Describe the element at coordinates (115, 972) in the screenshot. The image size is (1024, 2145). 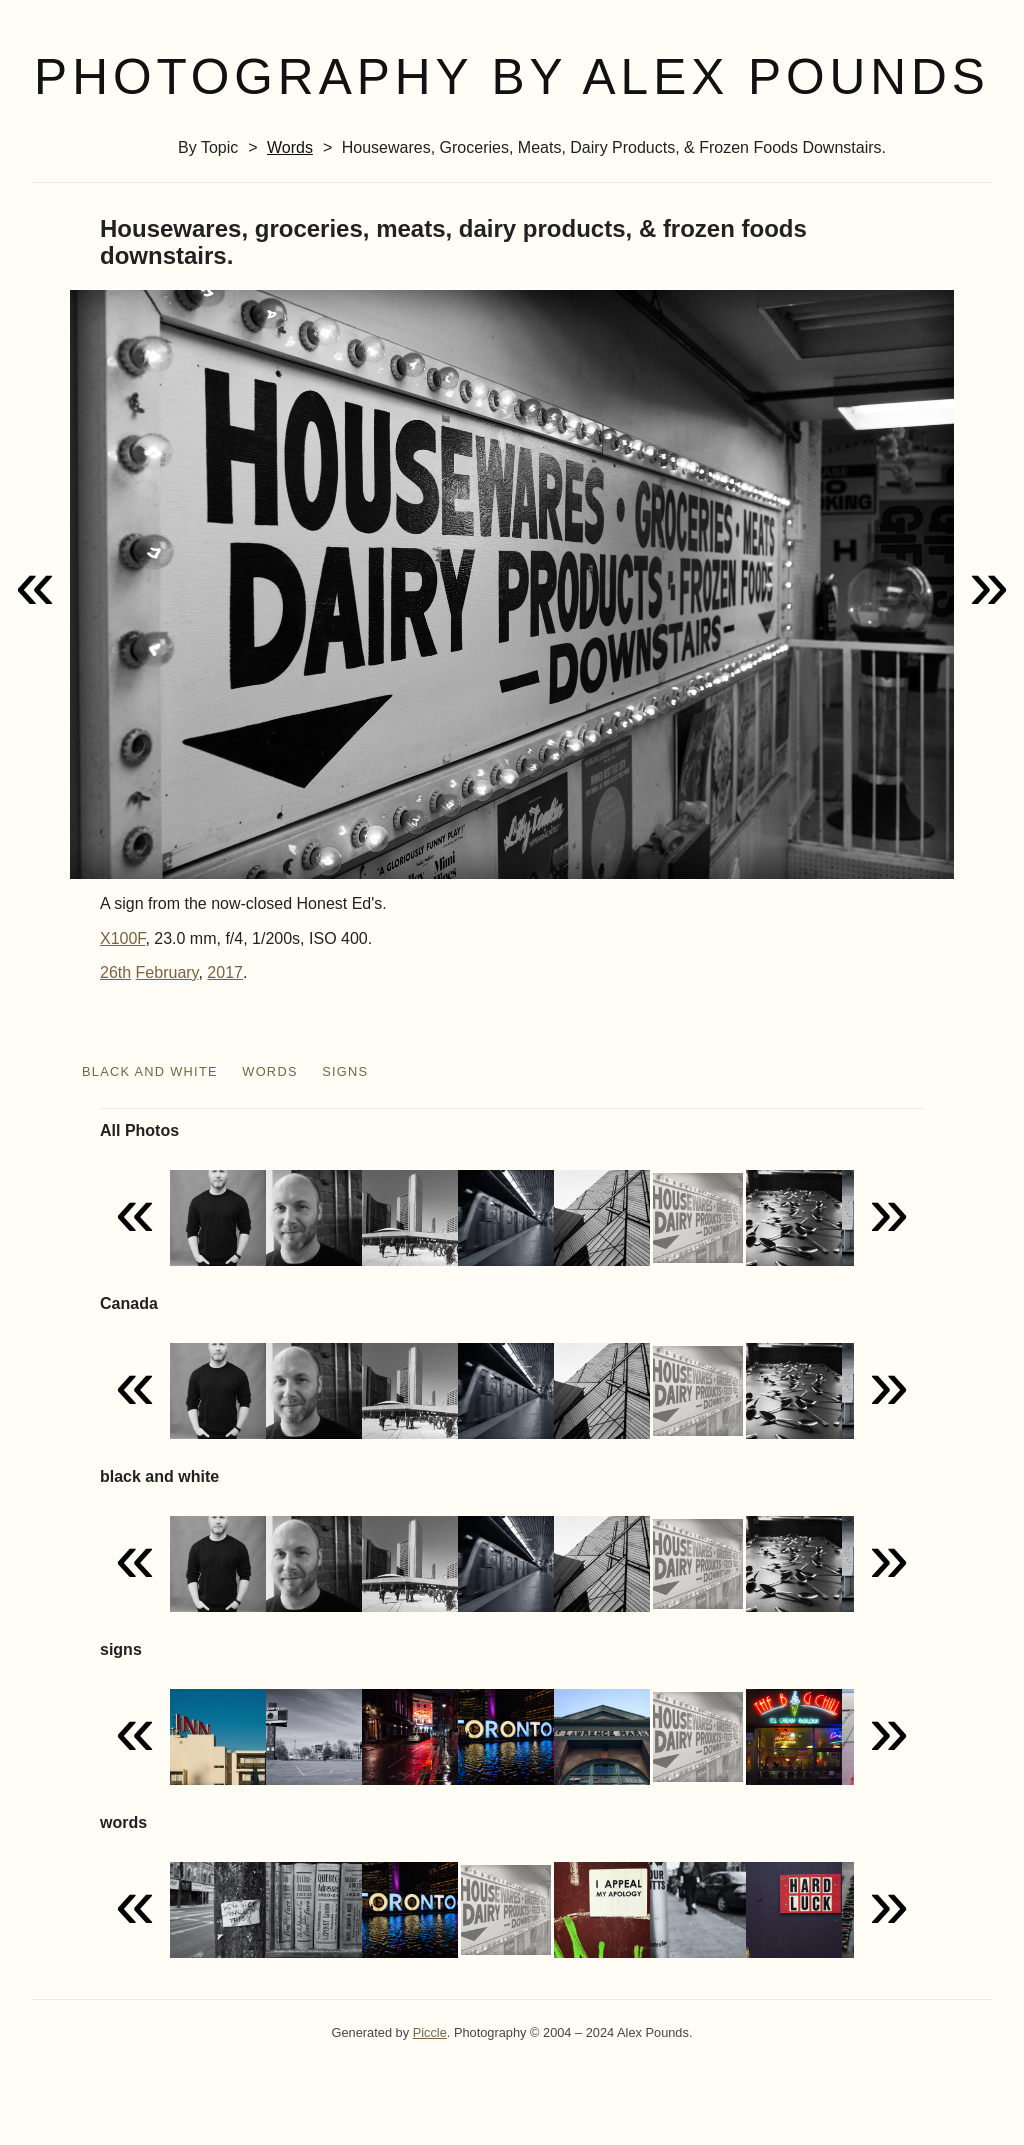
I see `26th` at that location.